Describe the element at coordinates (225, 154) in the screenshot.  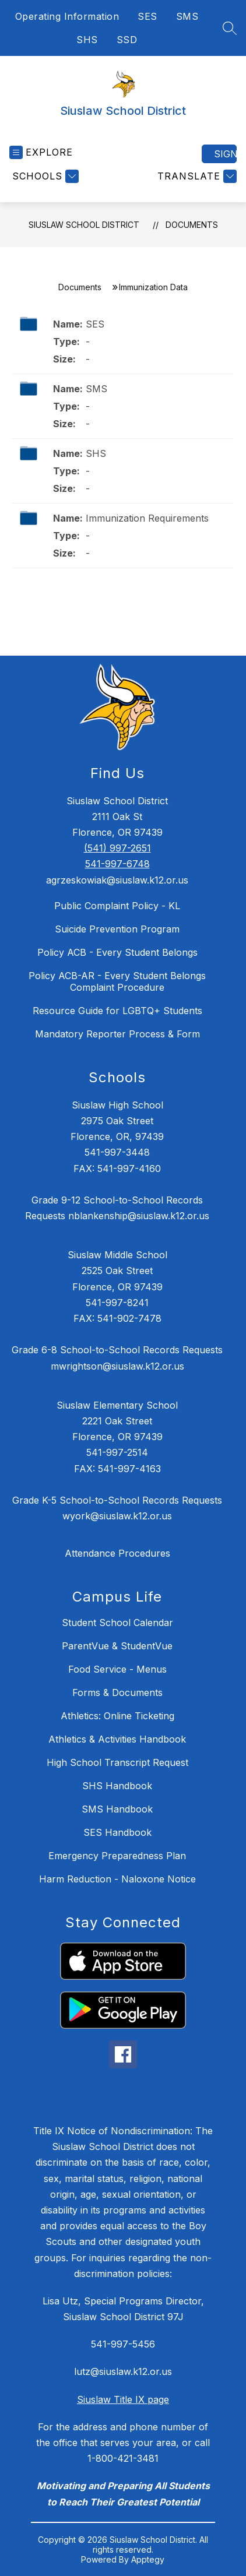
I see `Sign in` at that location.